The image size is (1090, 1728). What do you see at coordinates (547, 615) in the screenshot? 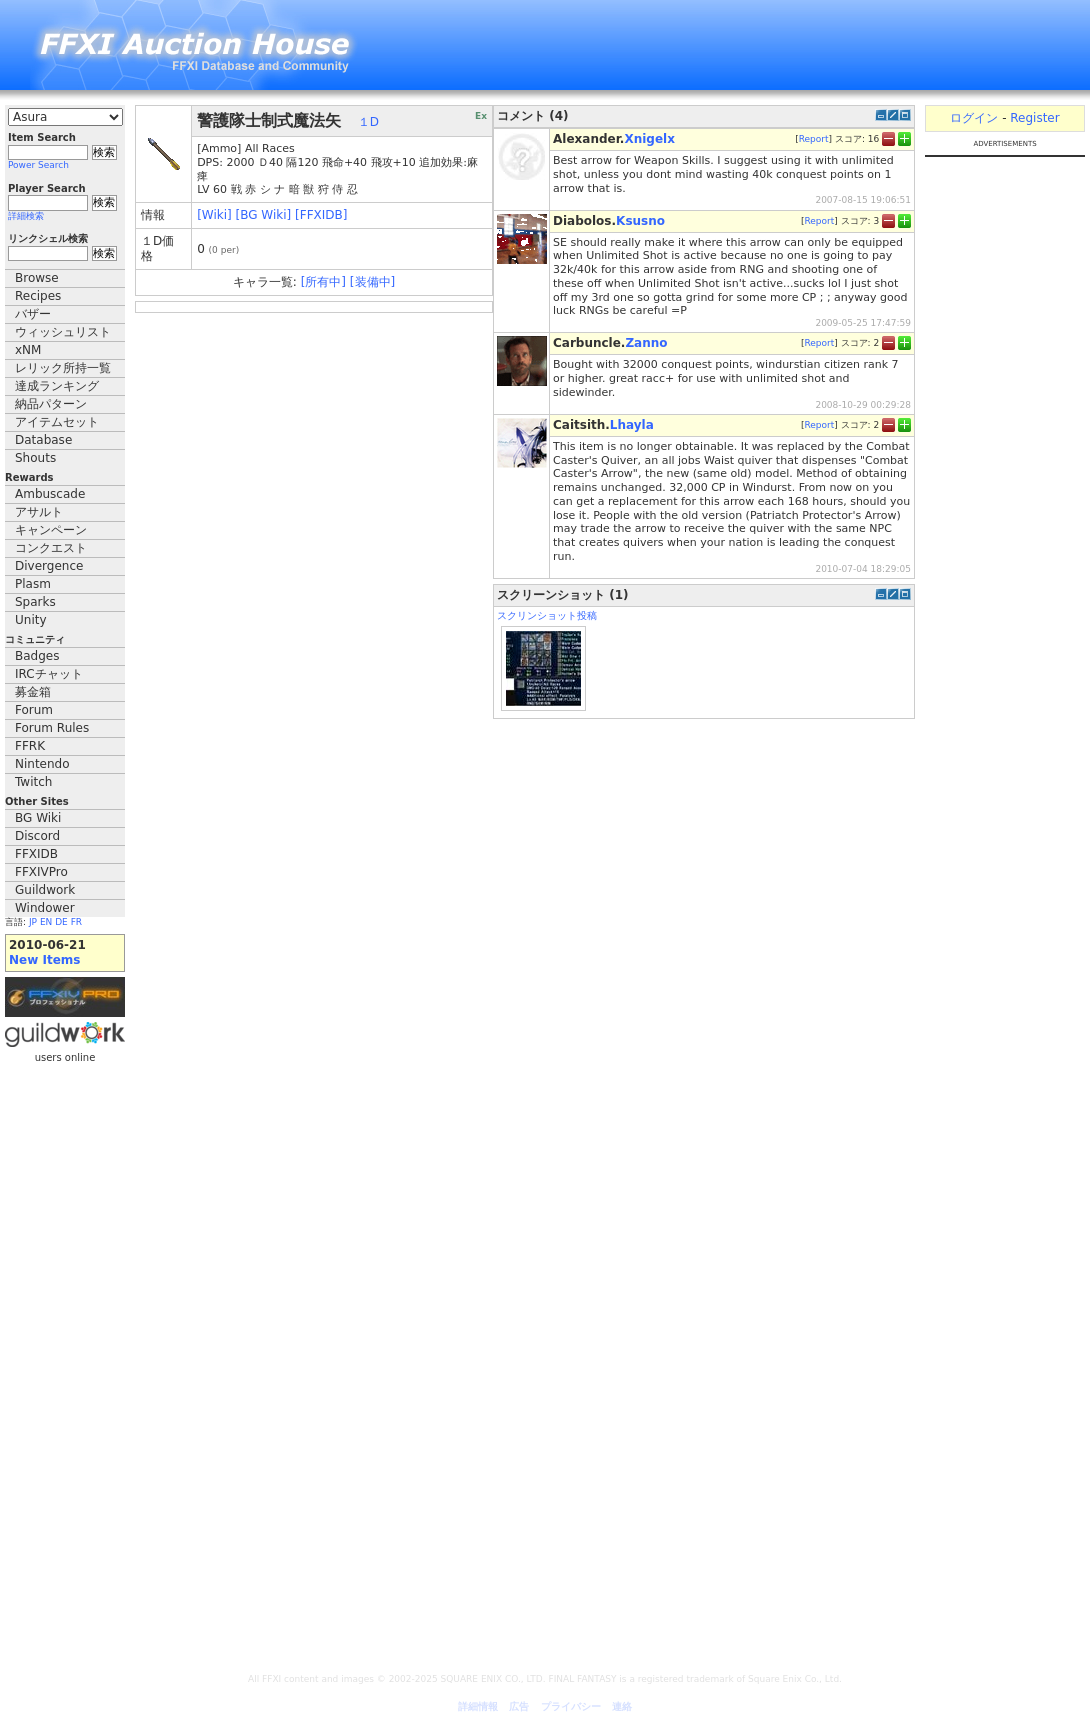
I see `スクリンショット投稿` at bounding box center [547, 615].